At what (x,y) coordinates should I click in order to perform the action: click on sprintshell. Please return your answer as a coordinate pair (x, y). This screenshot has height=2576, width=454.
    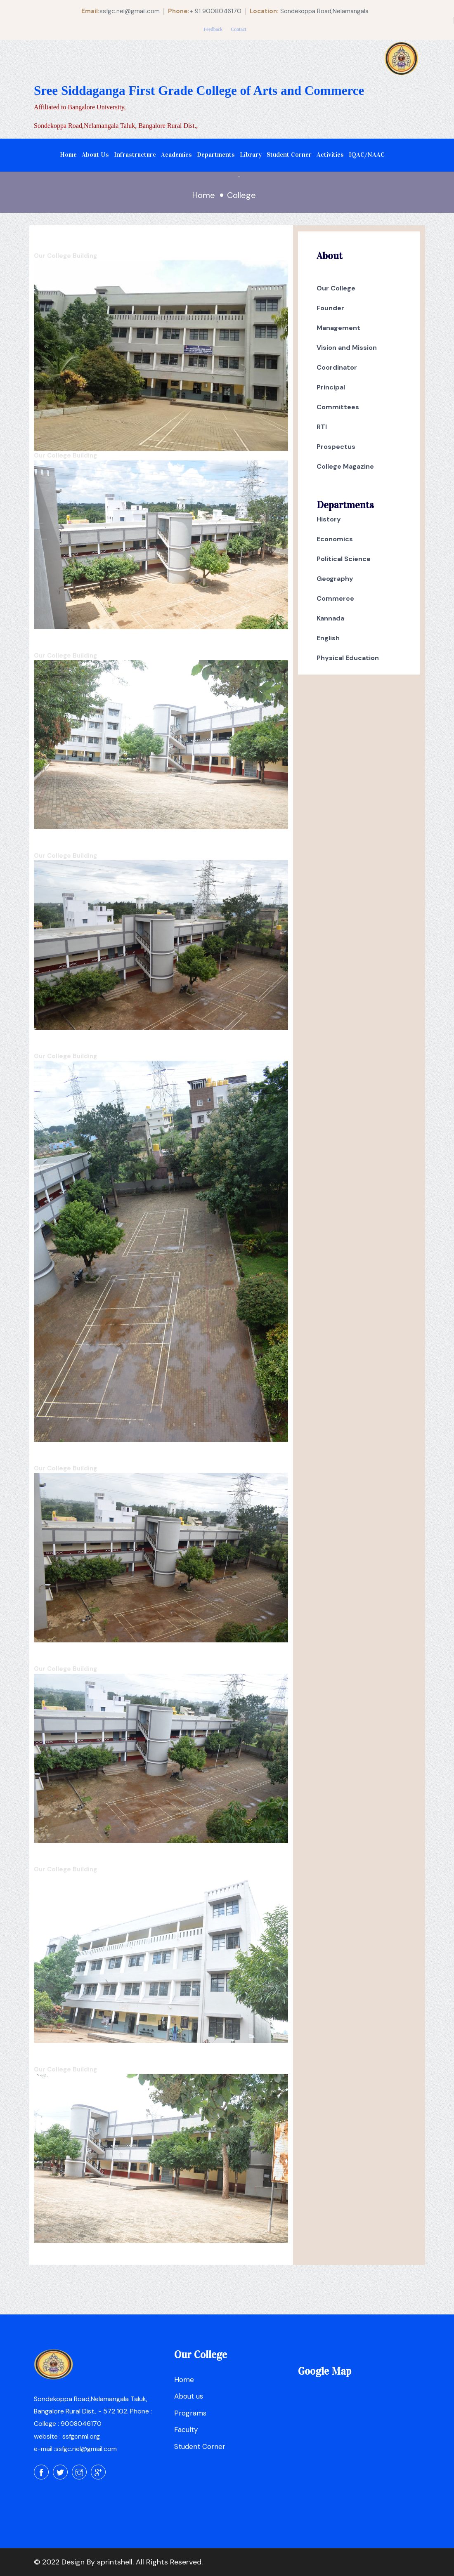
    Looking at the image, I should click on (114, 2562).